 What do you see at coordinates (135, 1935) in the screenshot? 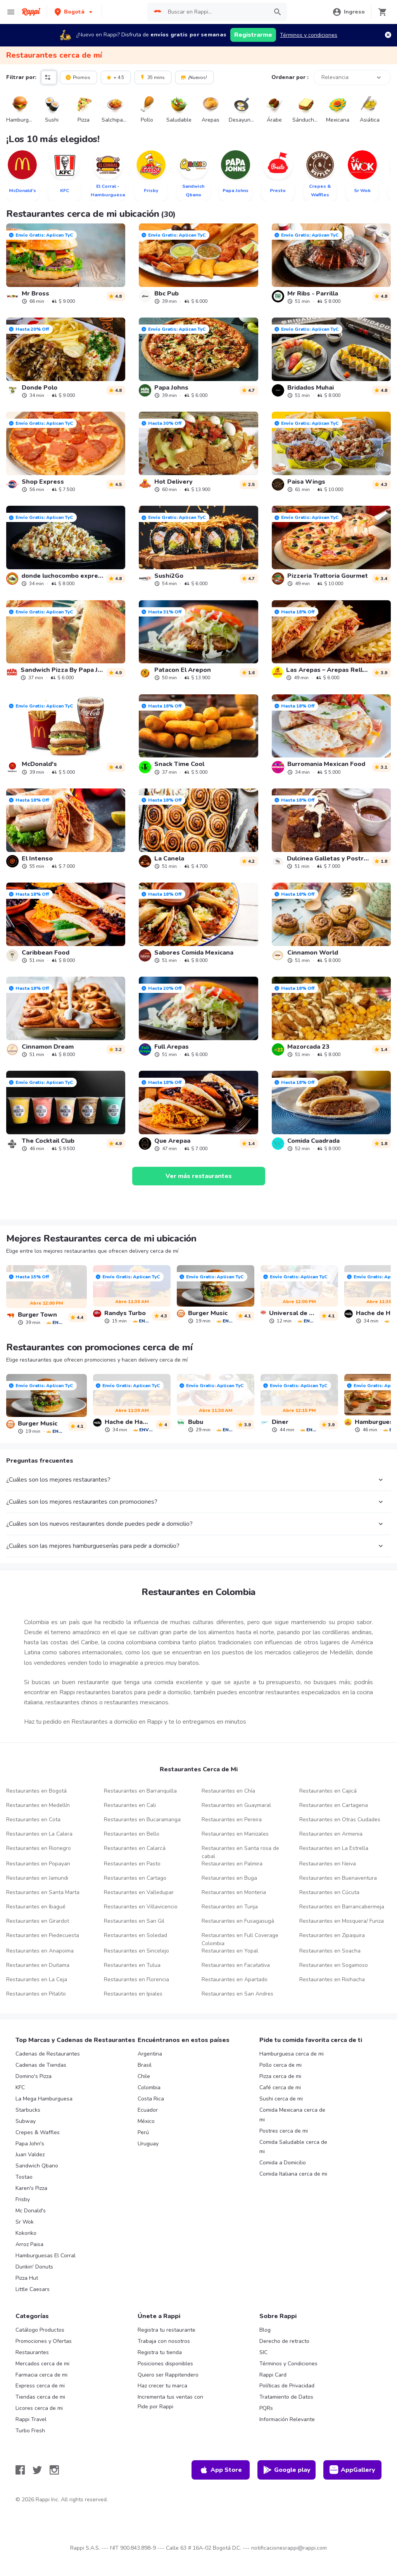
I see `Restaurantes en Soledad` at bounding box center [135, 1935].